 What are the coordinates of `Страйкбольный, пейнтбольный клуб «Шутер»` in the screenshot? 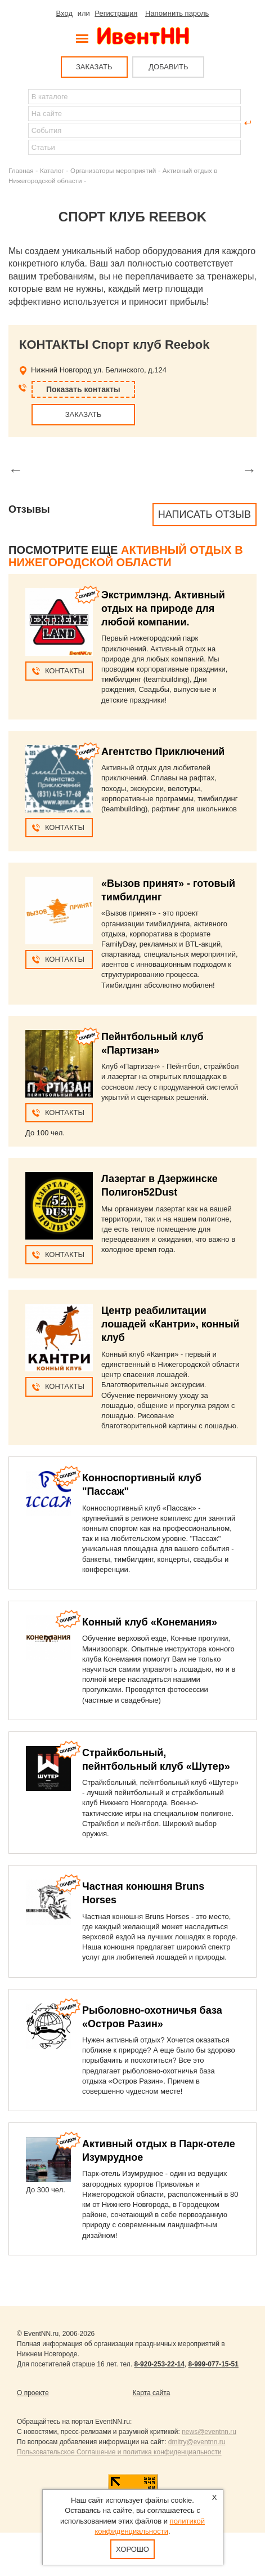 It's located at (156, 1759).